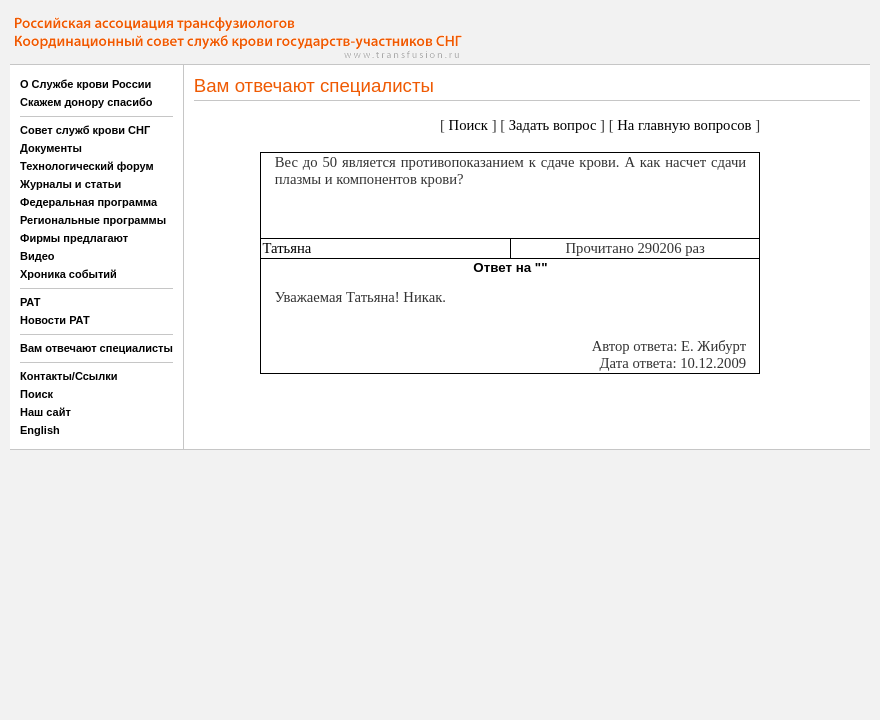 The image size is (880, 720). Describe the element at coordinates (40, 430) in the screenshot. I see `English` at that location.